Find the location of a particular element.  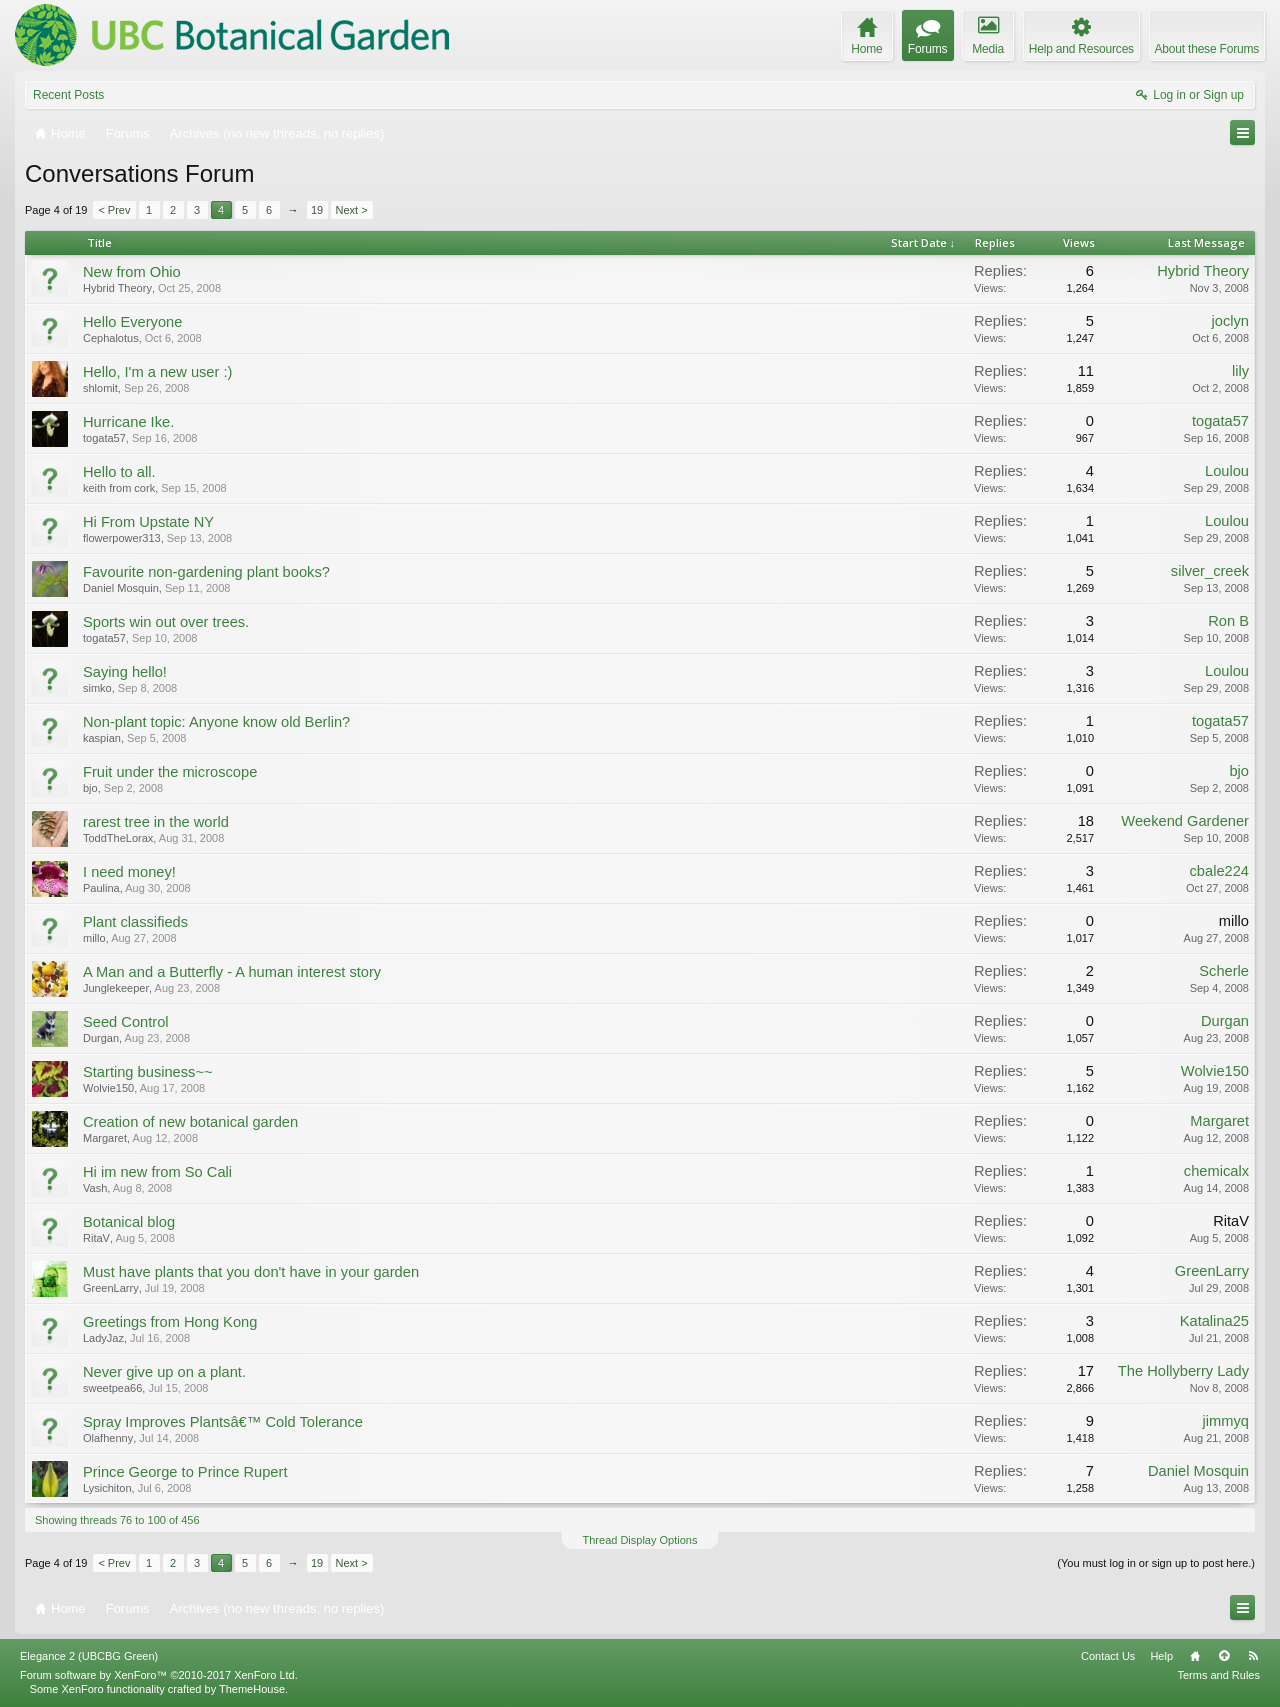

New from Ohio is located at coordinates (132, 272).